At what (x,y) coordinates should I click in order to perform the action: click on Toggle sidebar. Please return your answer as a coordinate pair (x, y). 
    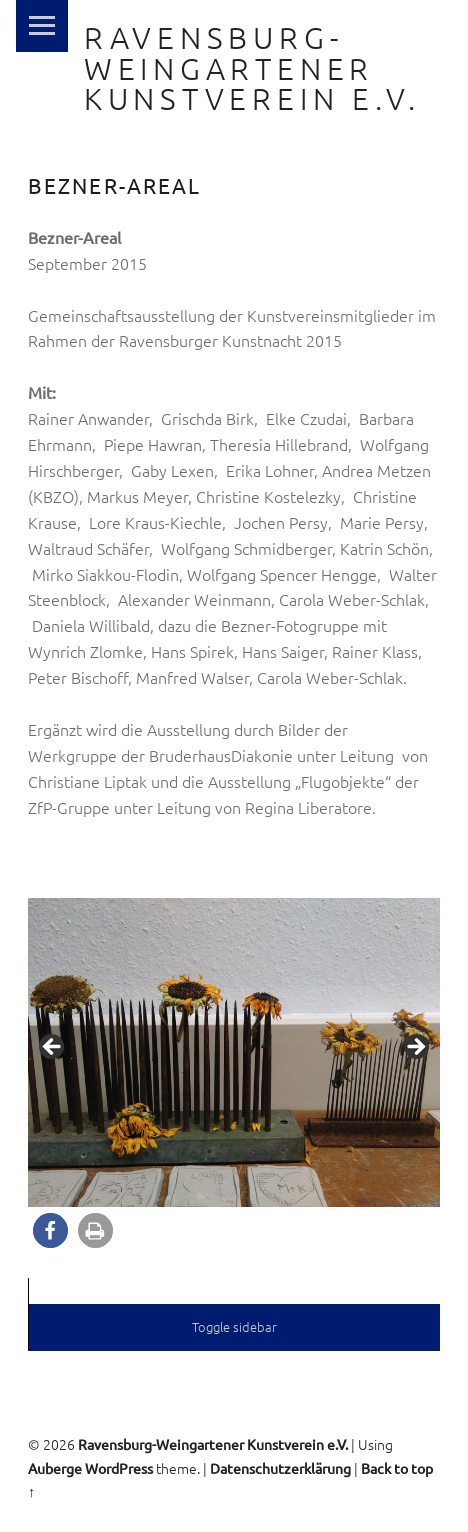
    Looking at the image, I should click on (234, 1326).